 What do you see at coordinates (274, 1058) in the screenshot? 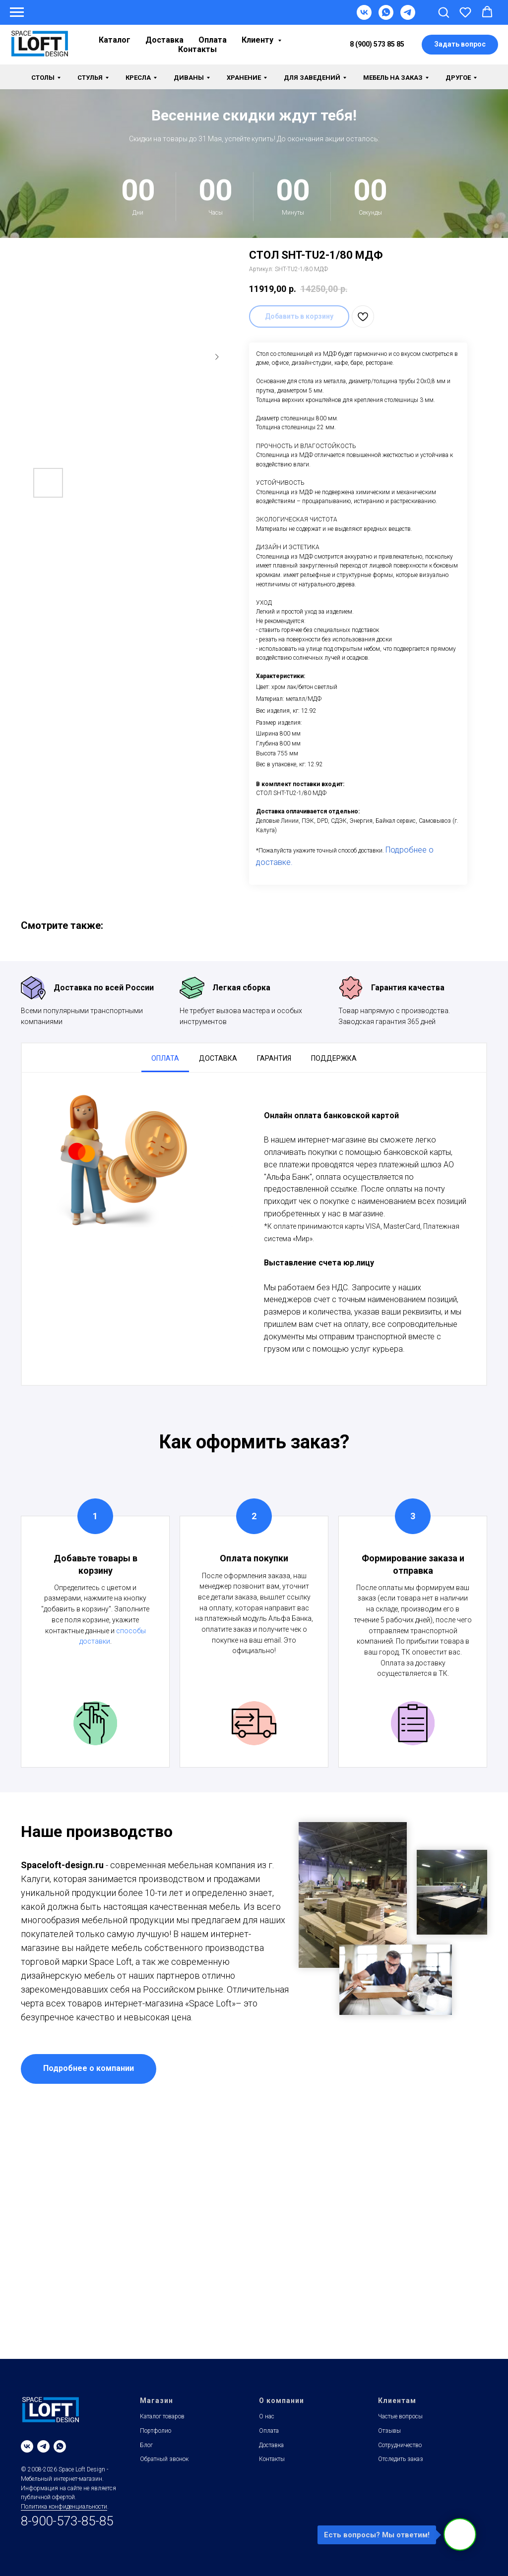
I see `Гарантия [tab]` at bounding box center [274, 1058].